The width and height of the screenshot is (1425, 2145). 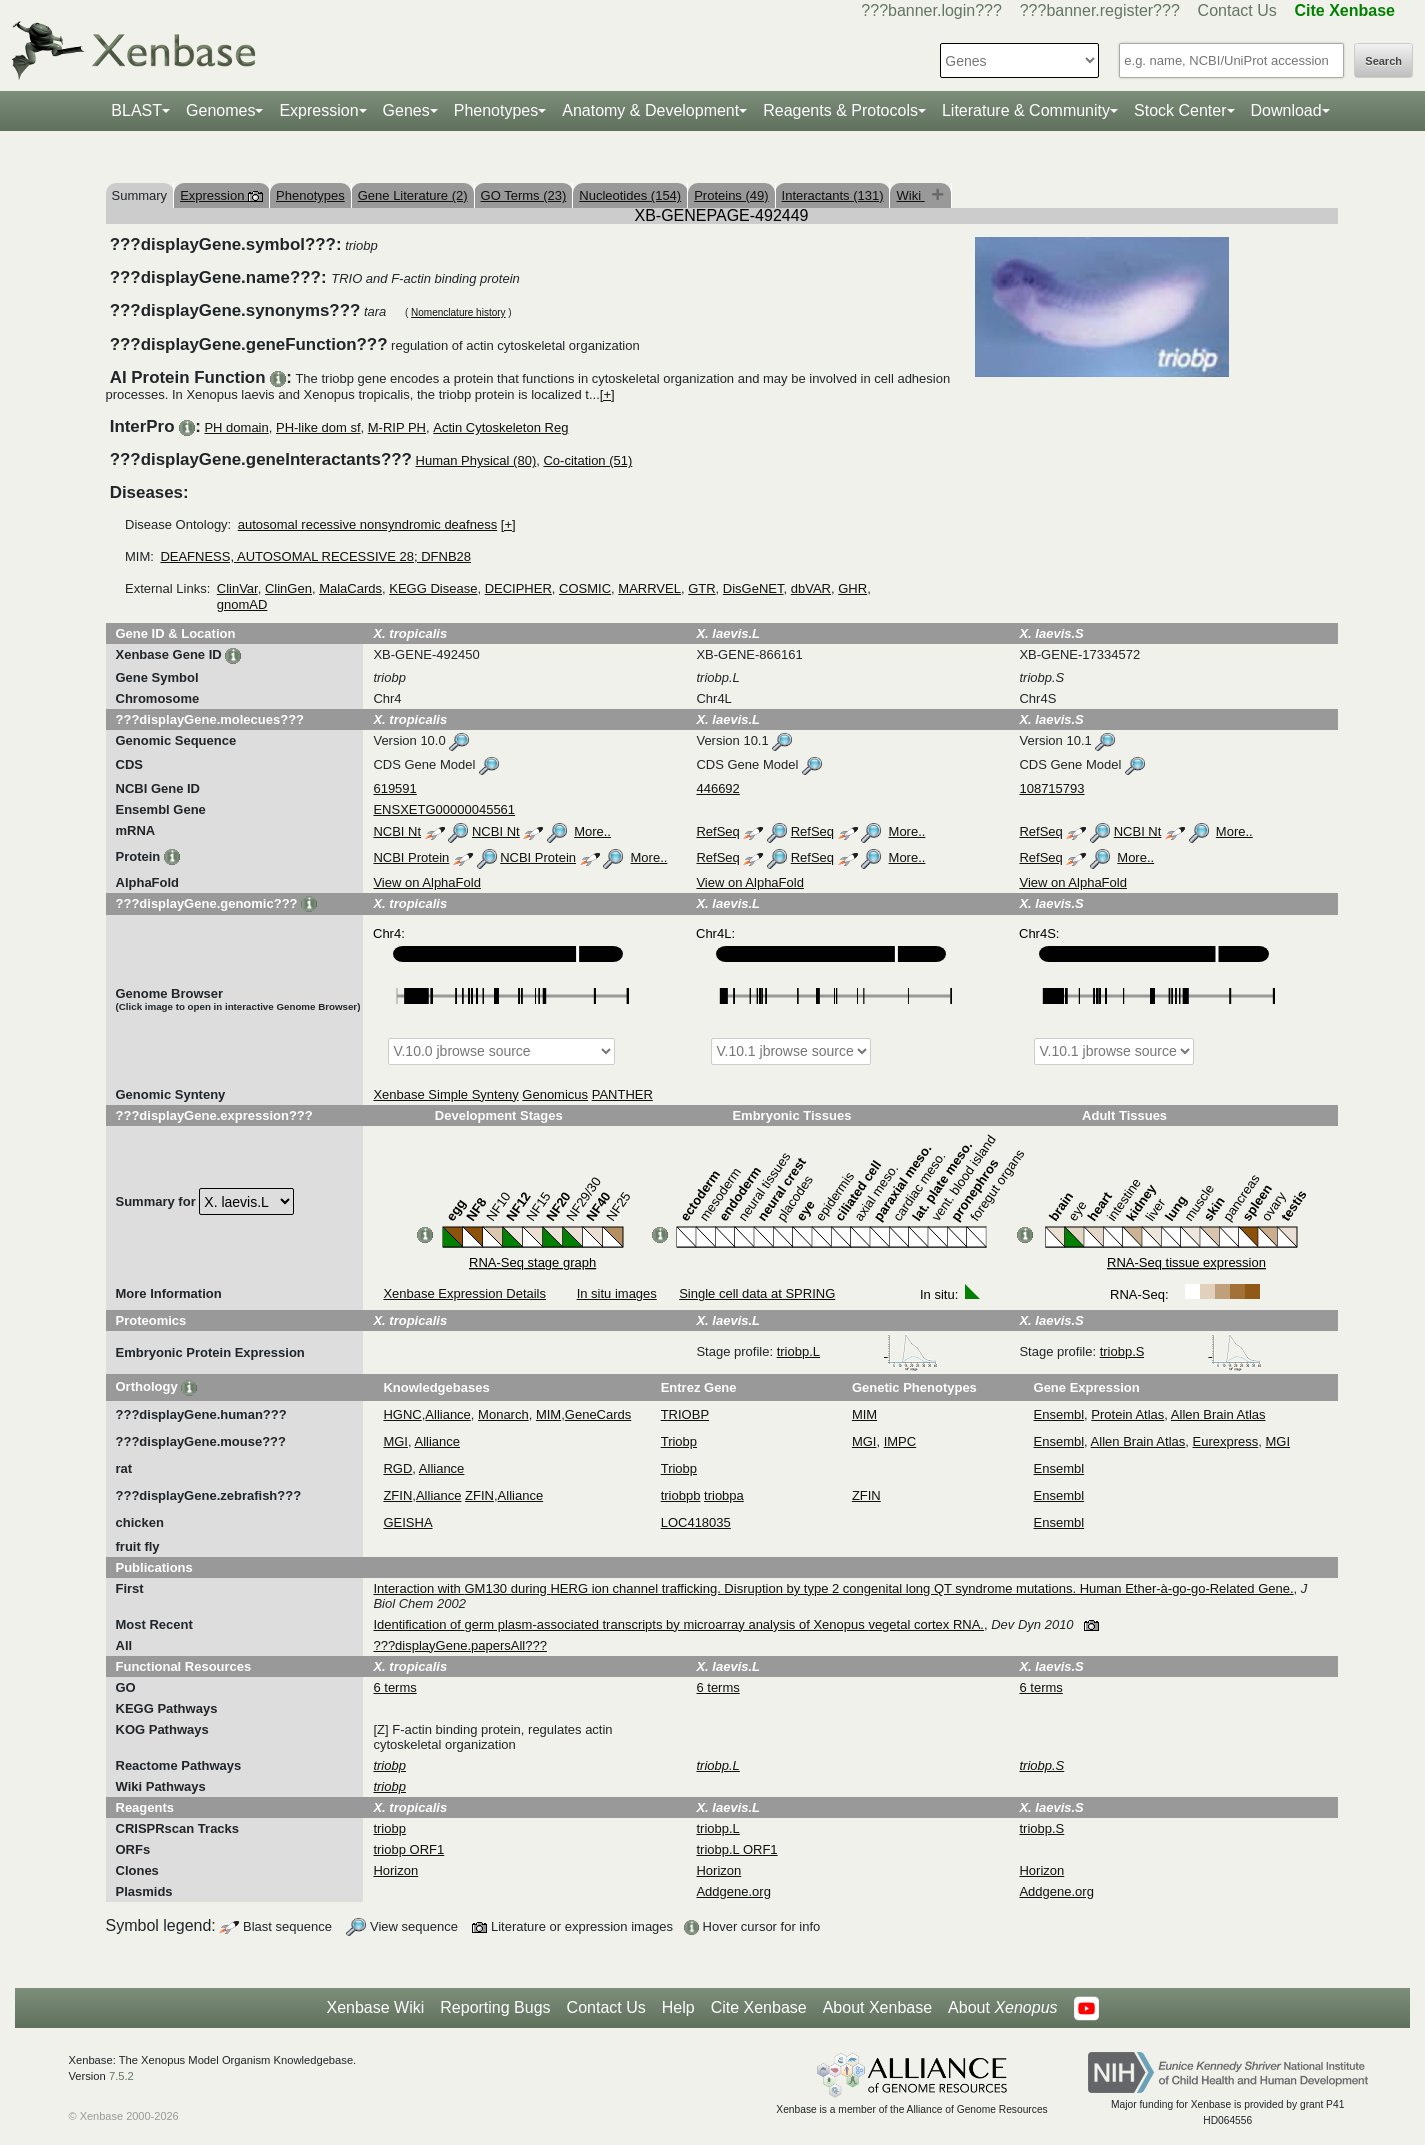 I want to click on Co-citation (51), so click(x=587, y=460).